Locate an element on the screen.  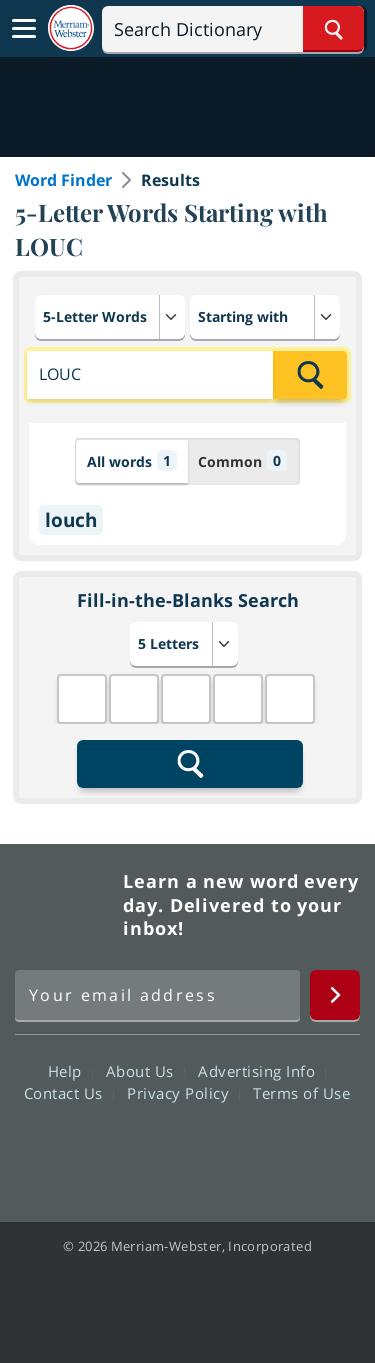
All words is located at coordinates (132, 460).